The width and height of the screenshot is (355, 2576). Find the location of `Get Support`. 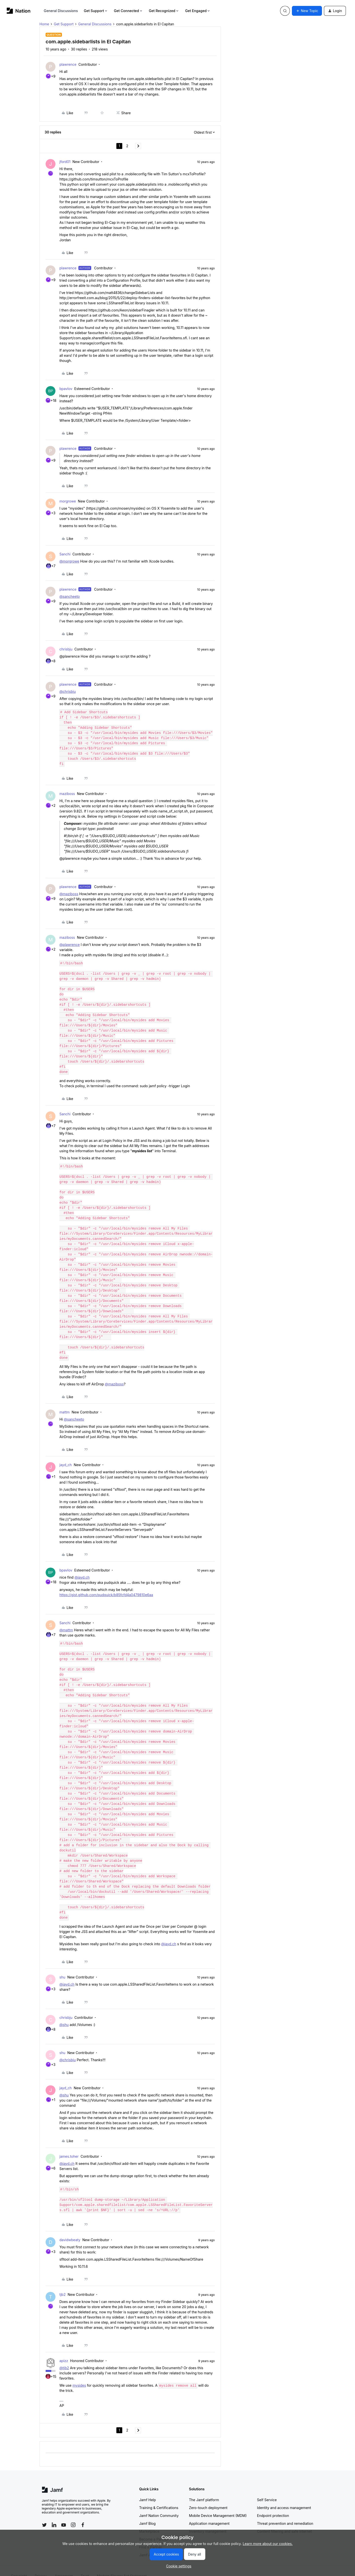

Get Support is located at coordinates (96, 11).